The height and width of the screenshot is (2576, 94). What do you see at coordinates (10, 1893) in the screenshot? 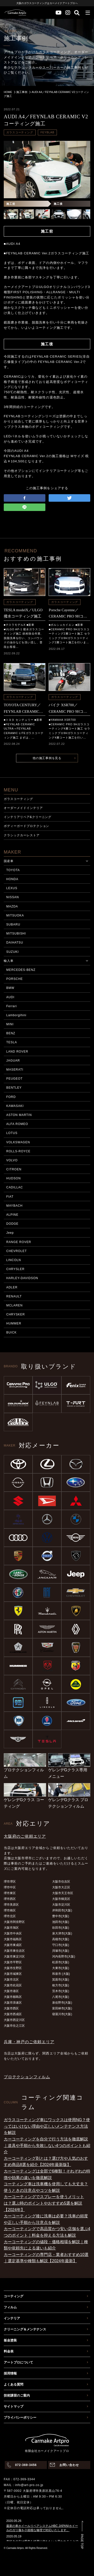
I see `堺市東区` at bounding box center [10, 1893].